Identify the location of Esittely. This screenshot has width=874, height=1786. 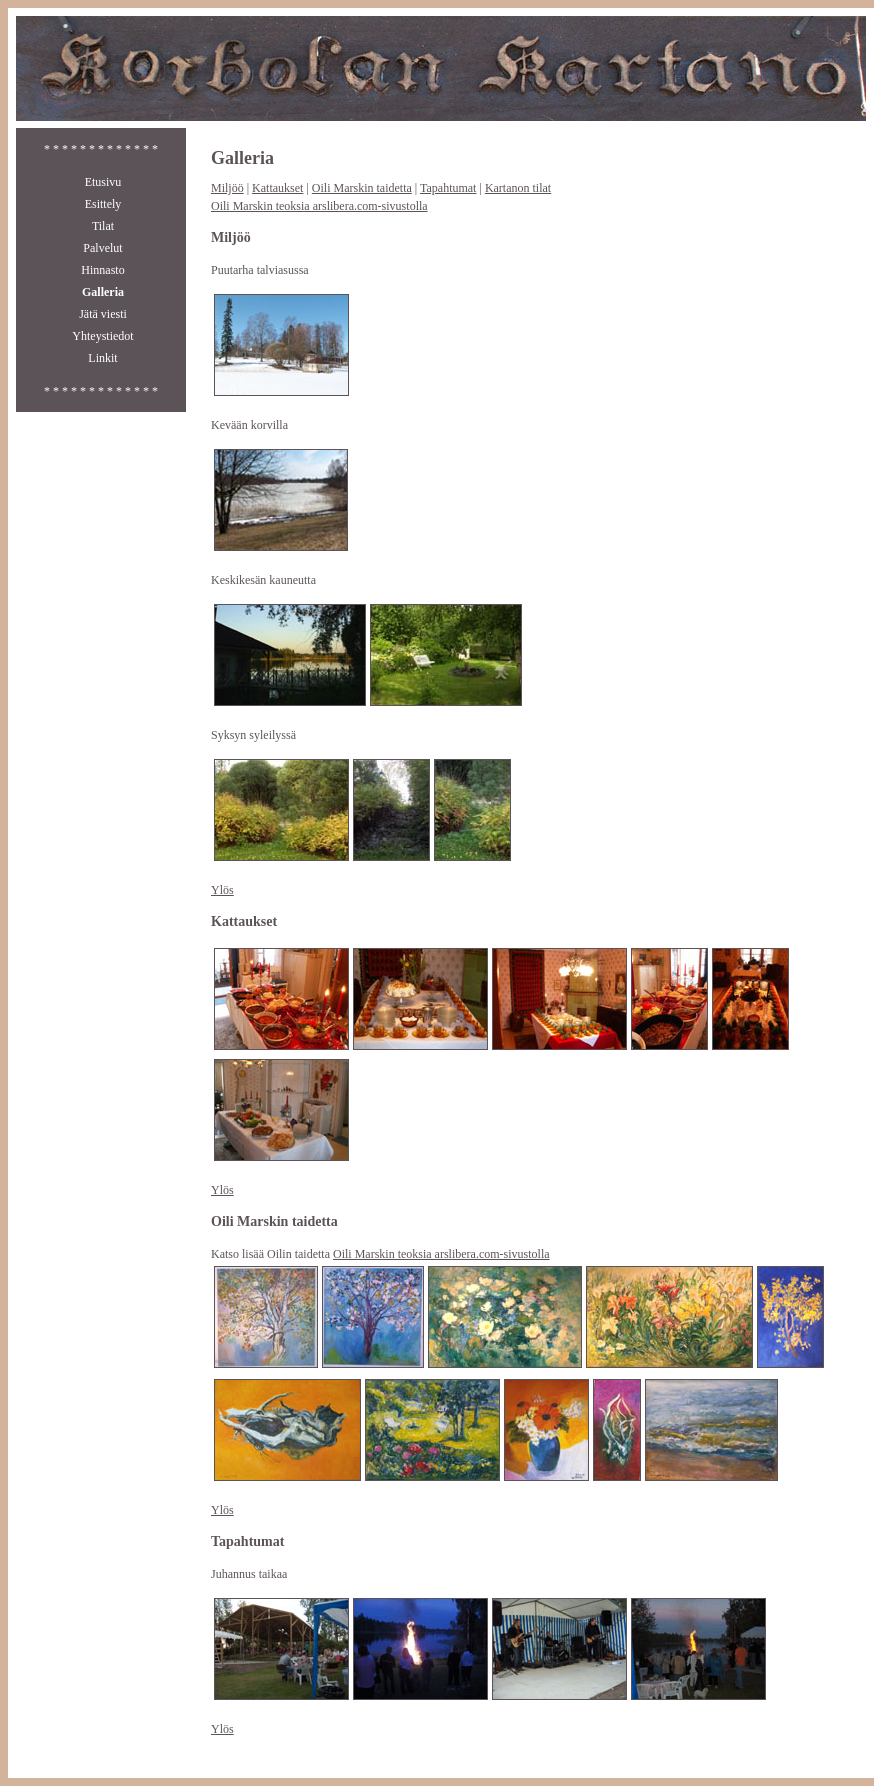
(103, 204).